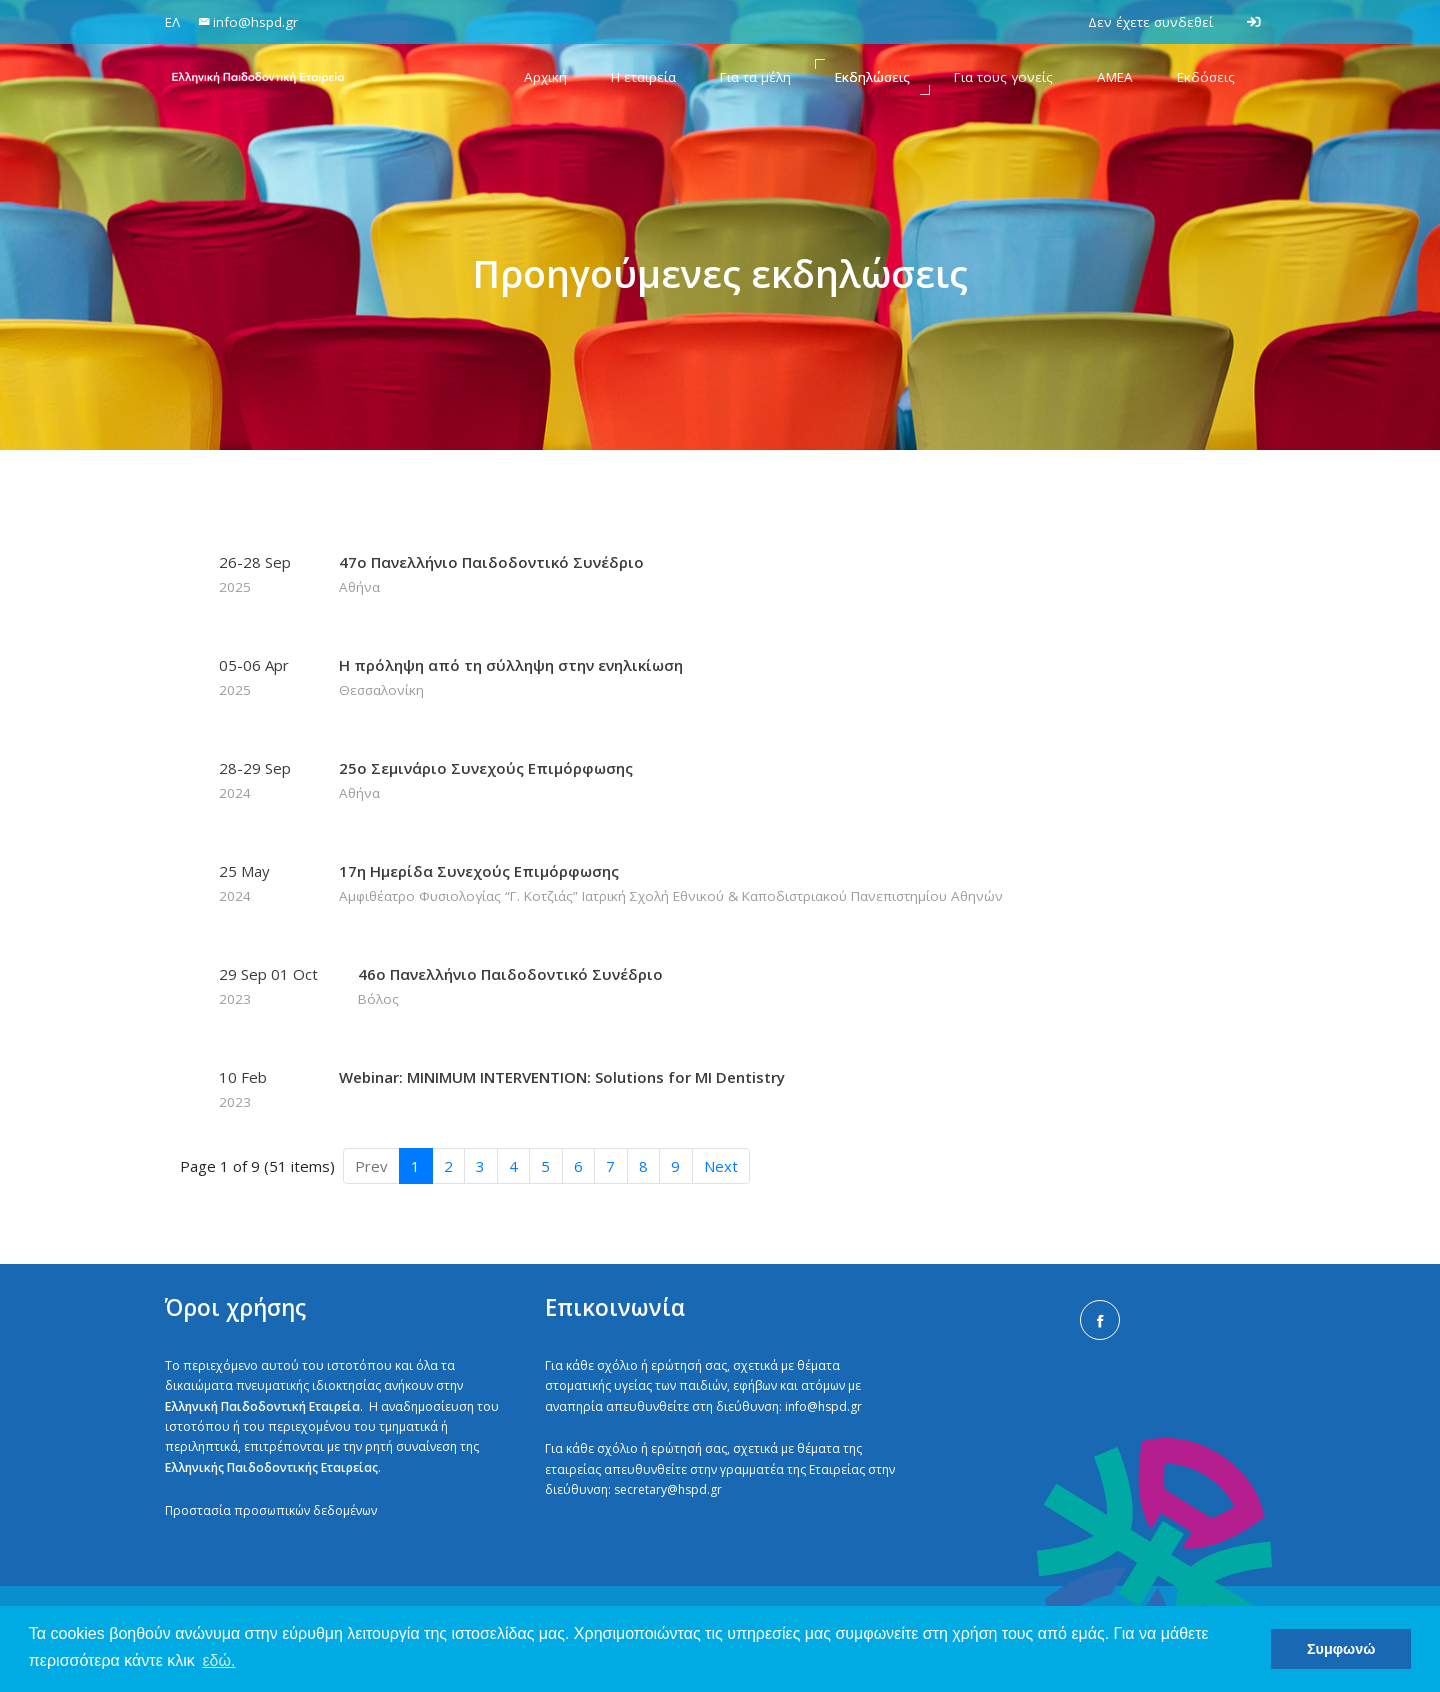 The image size is (1440, 1692). Describe the element at coordinates (1341, 1649) in the screenshot. I see `Συμφωνώ [button]` at that location.